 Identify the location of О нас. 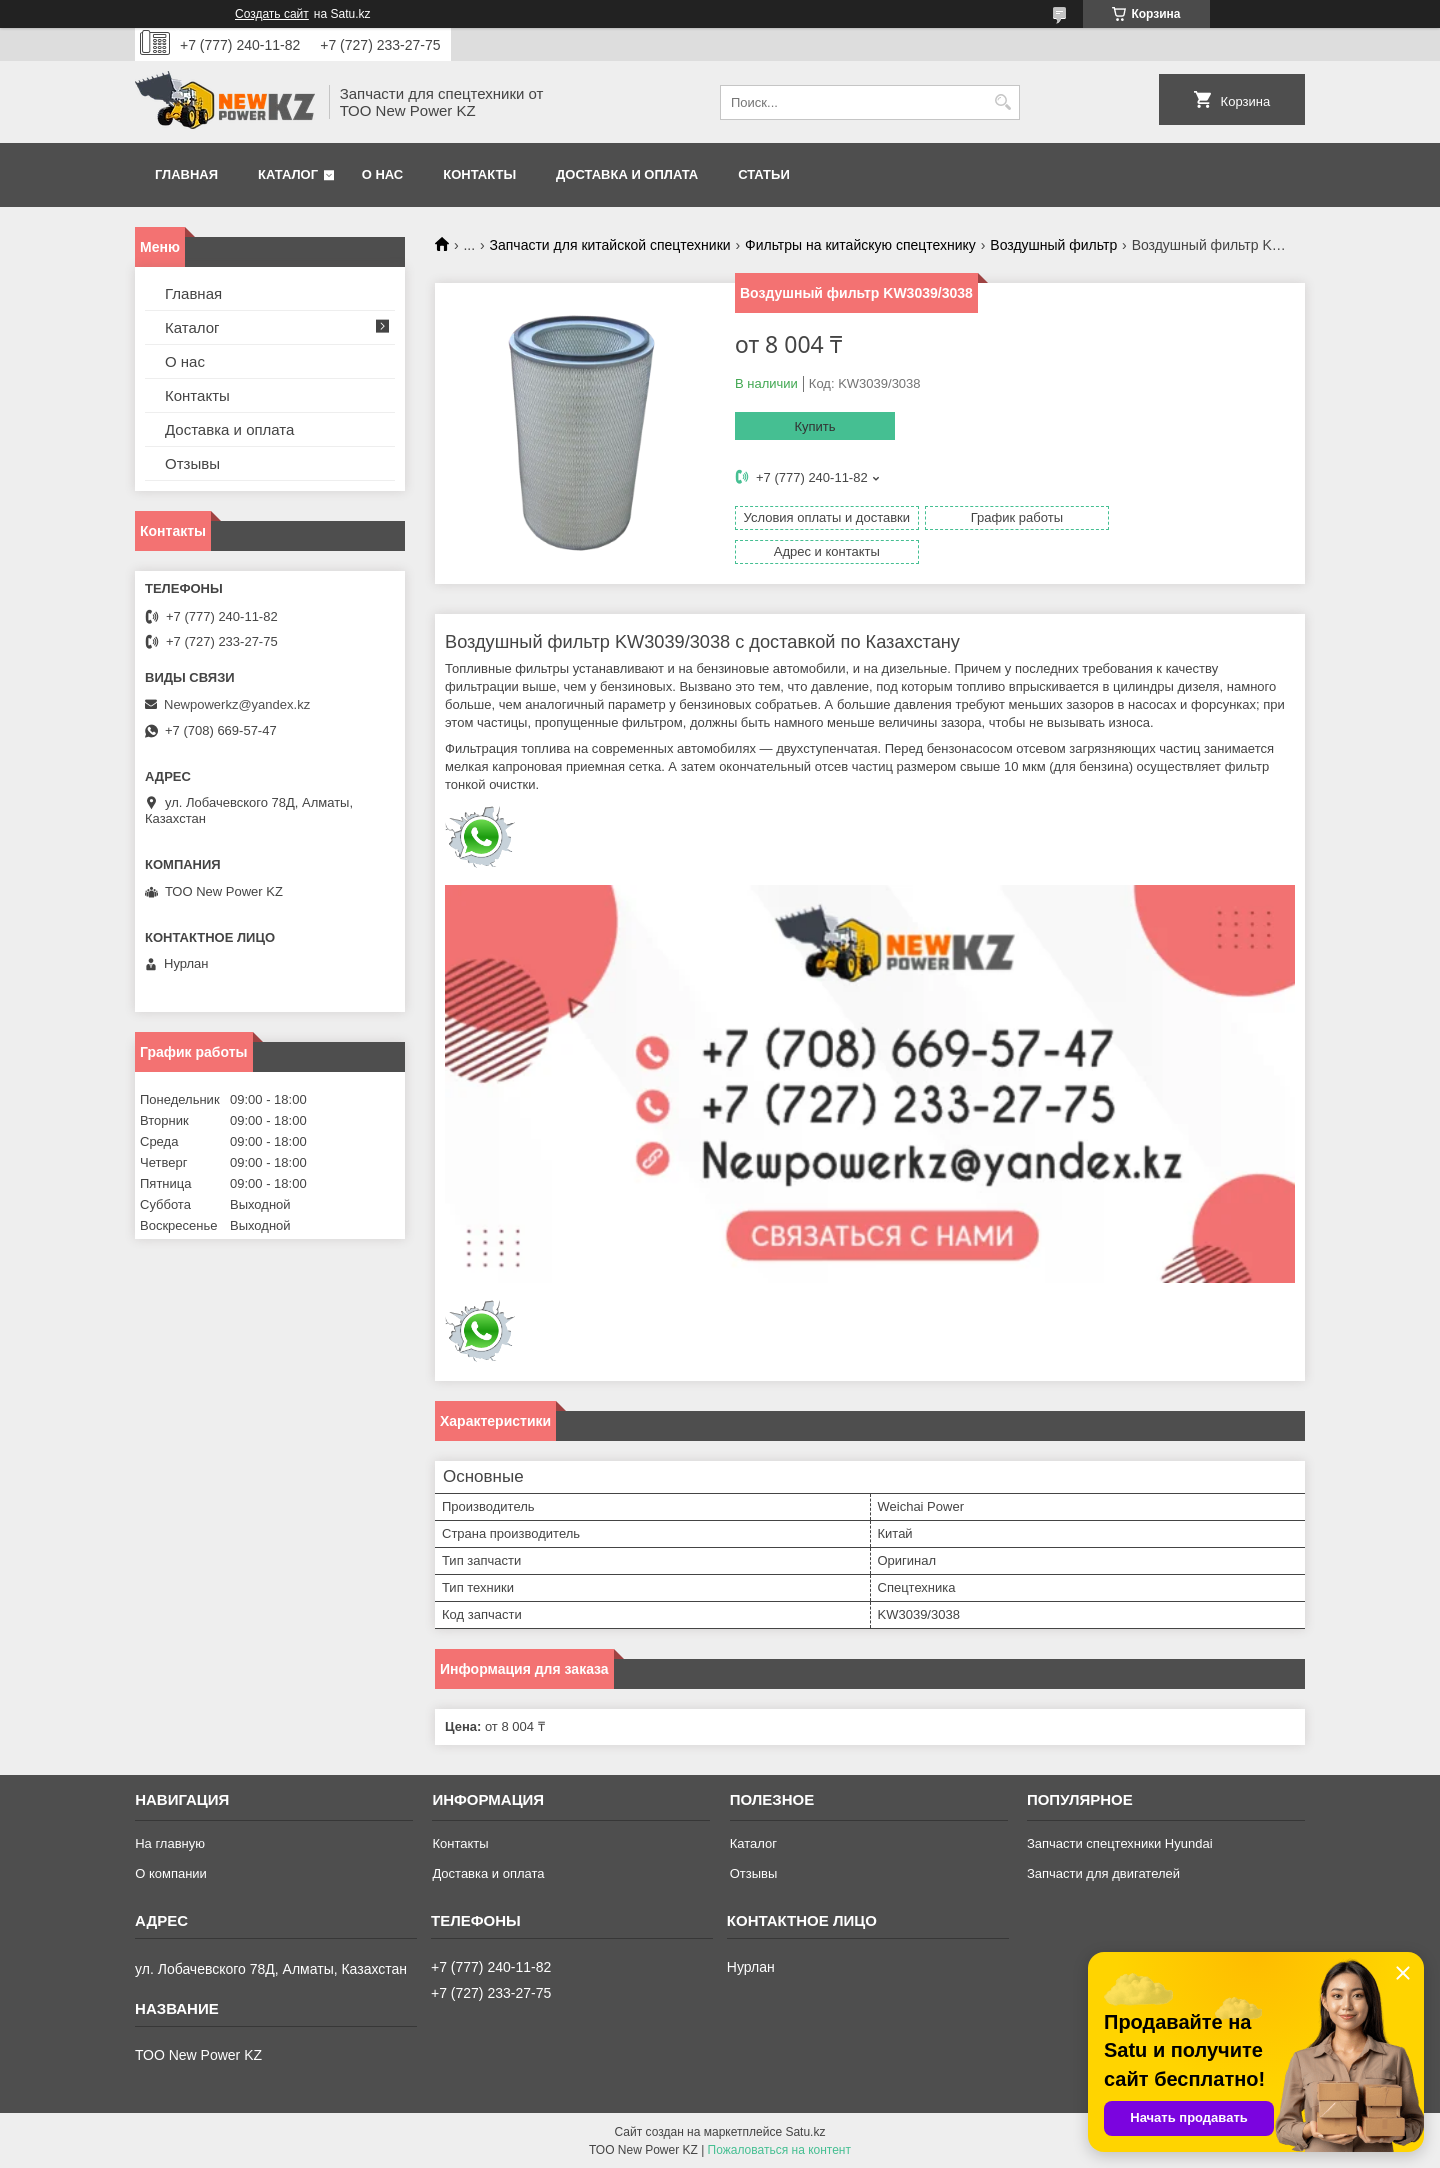
(383, 174).